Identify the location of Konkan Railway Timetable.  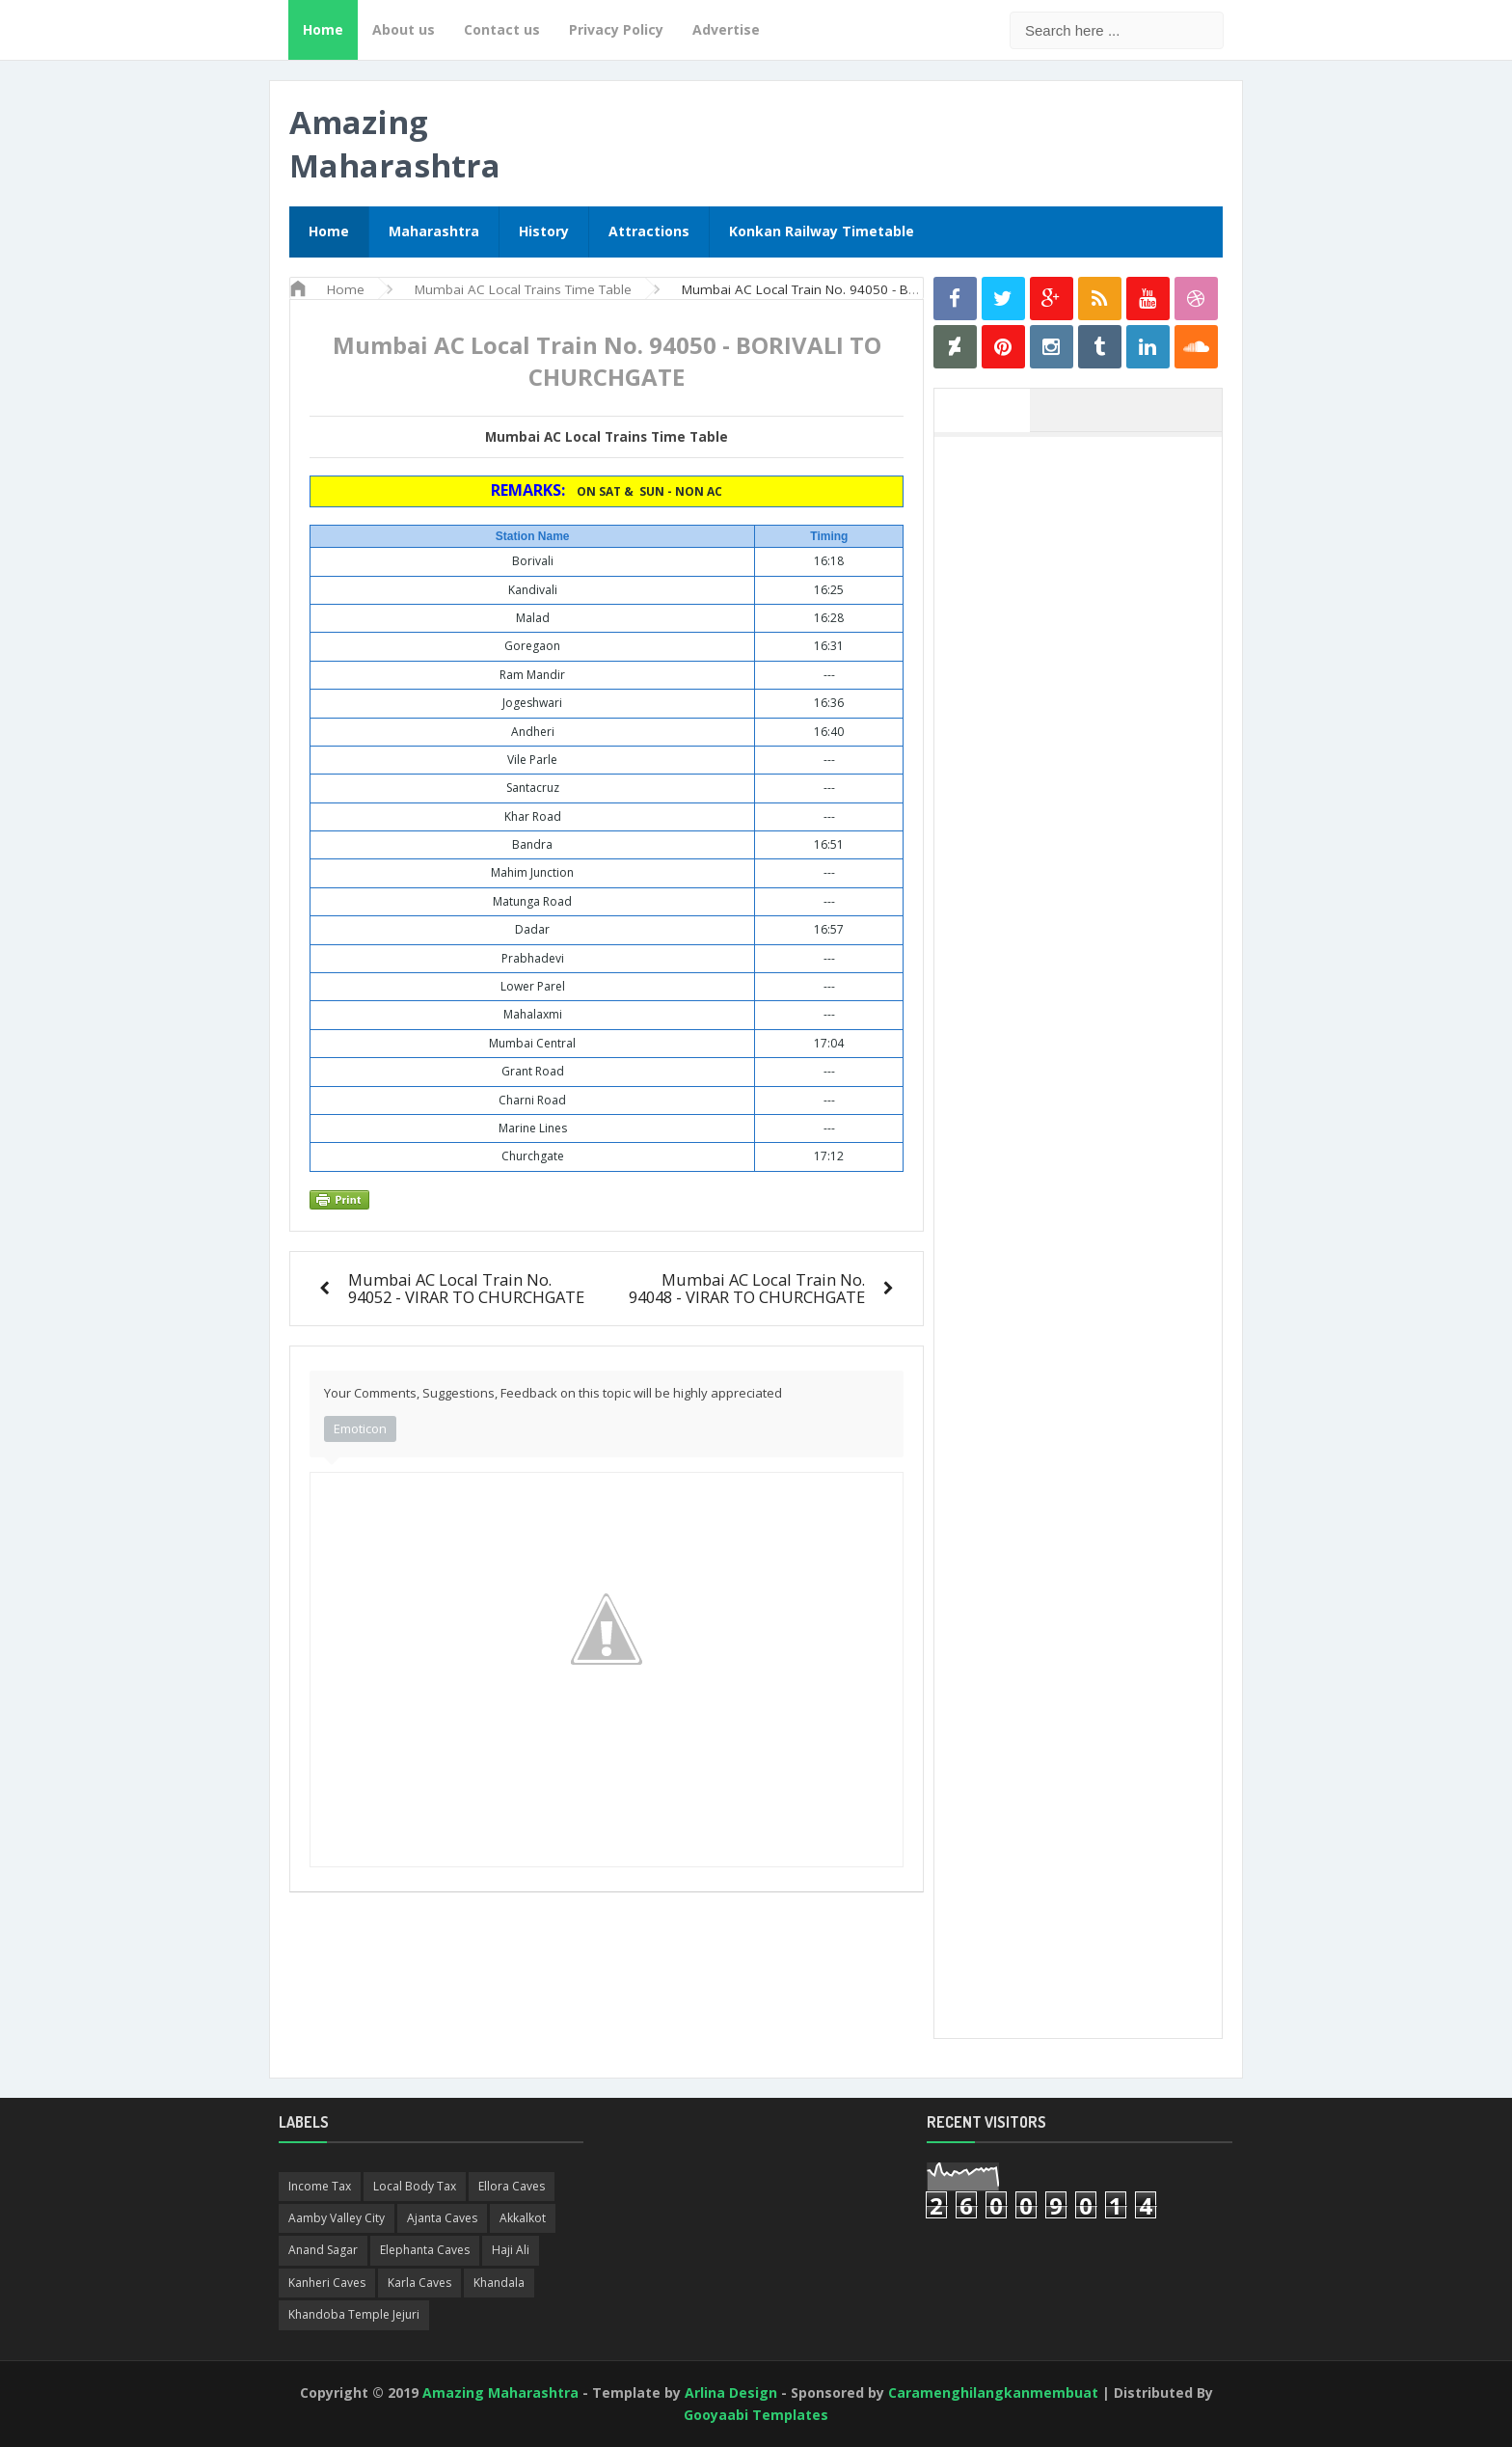
(821, 231).